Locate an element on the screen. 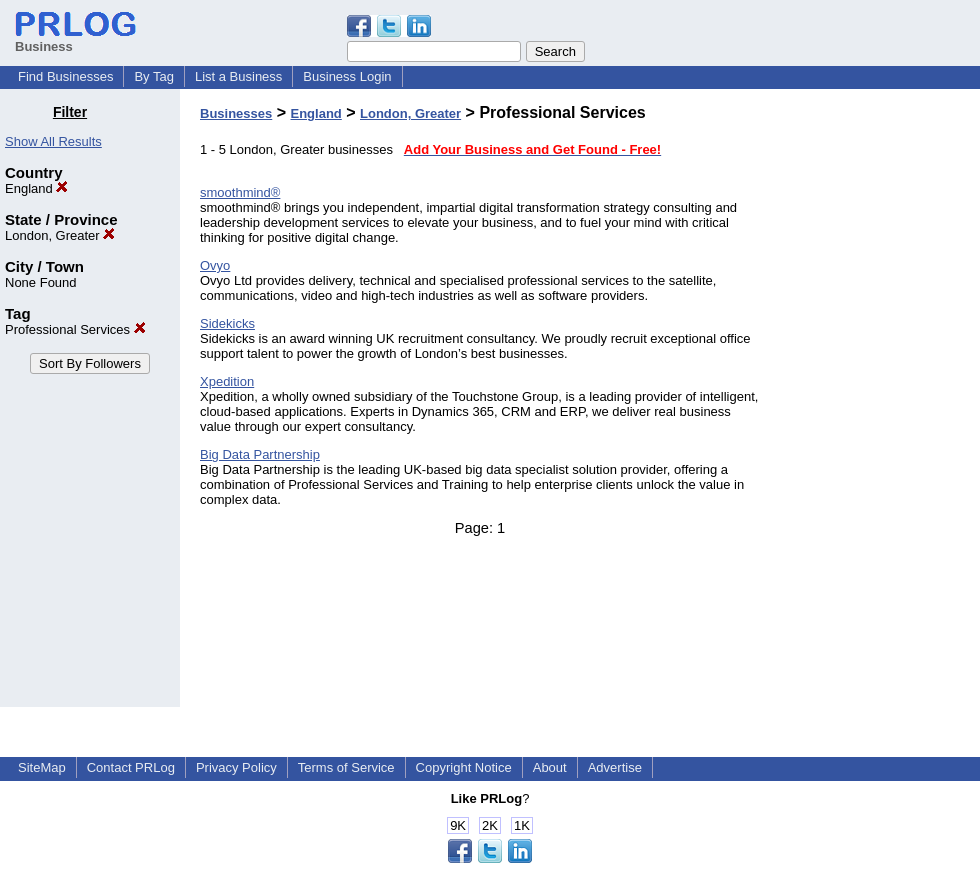 The width and height of the screenshot is (980, 896). List a Business is located at coordinates (238, 76).